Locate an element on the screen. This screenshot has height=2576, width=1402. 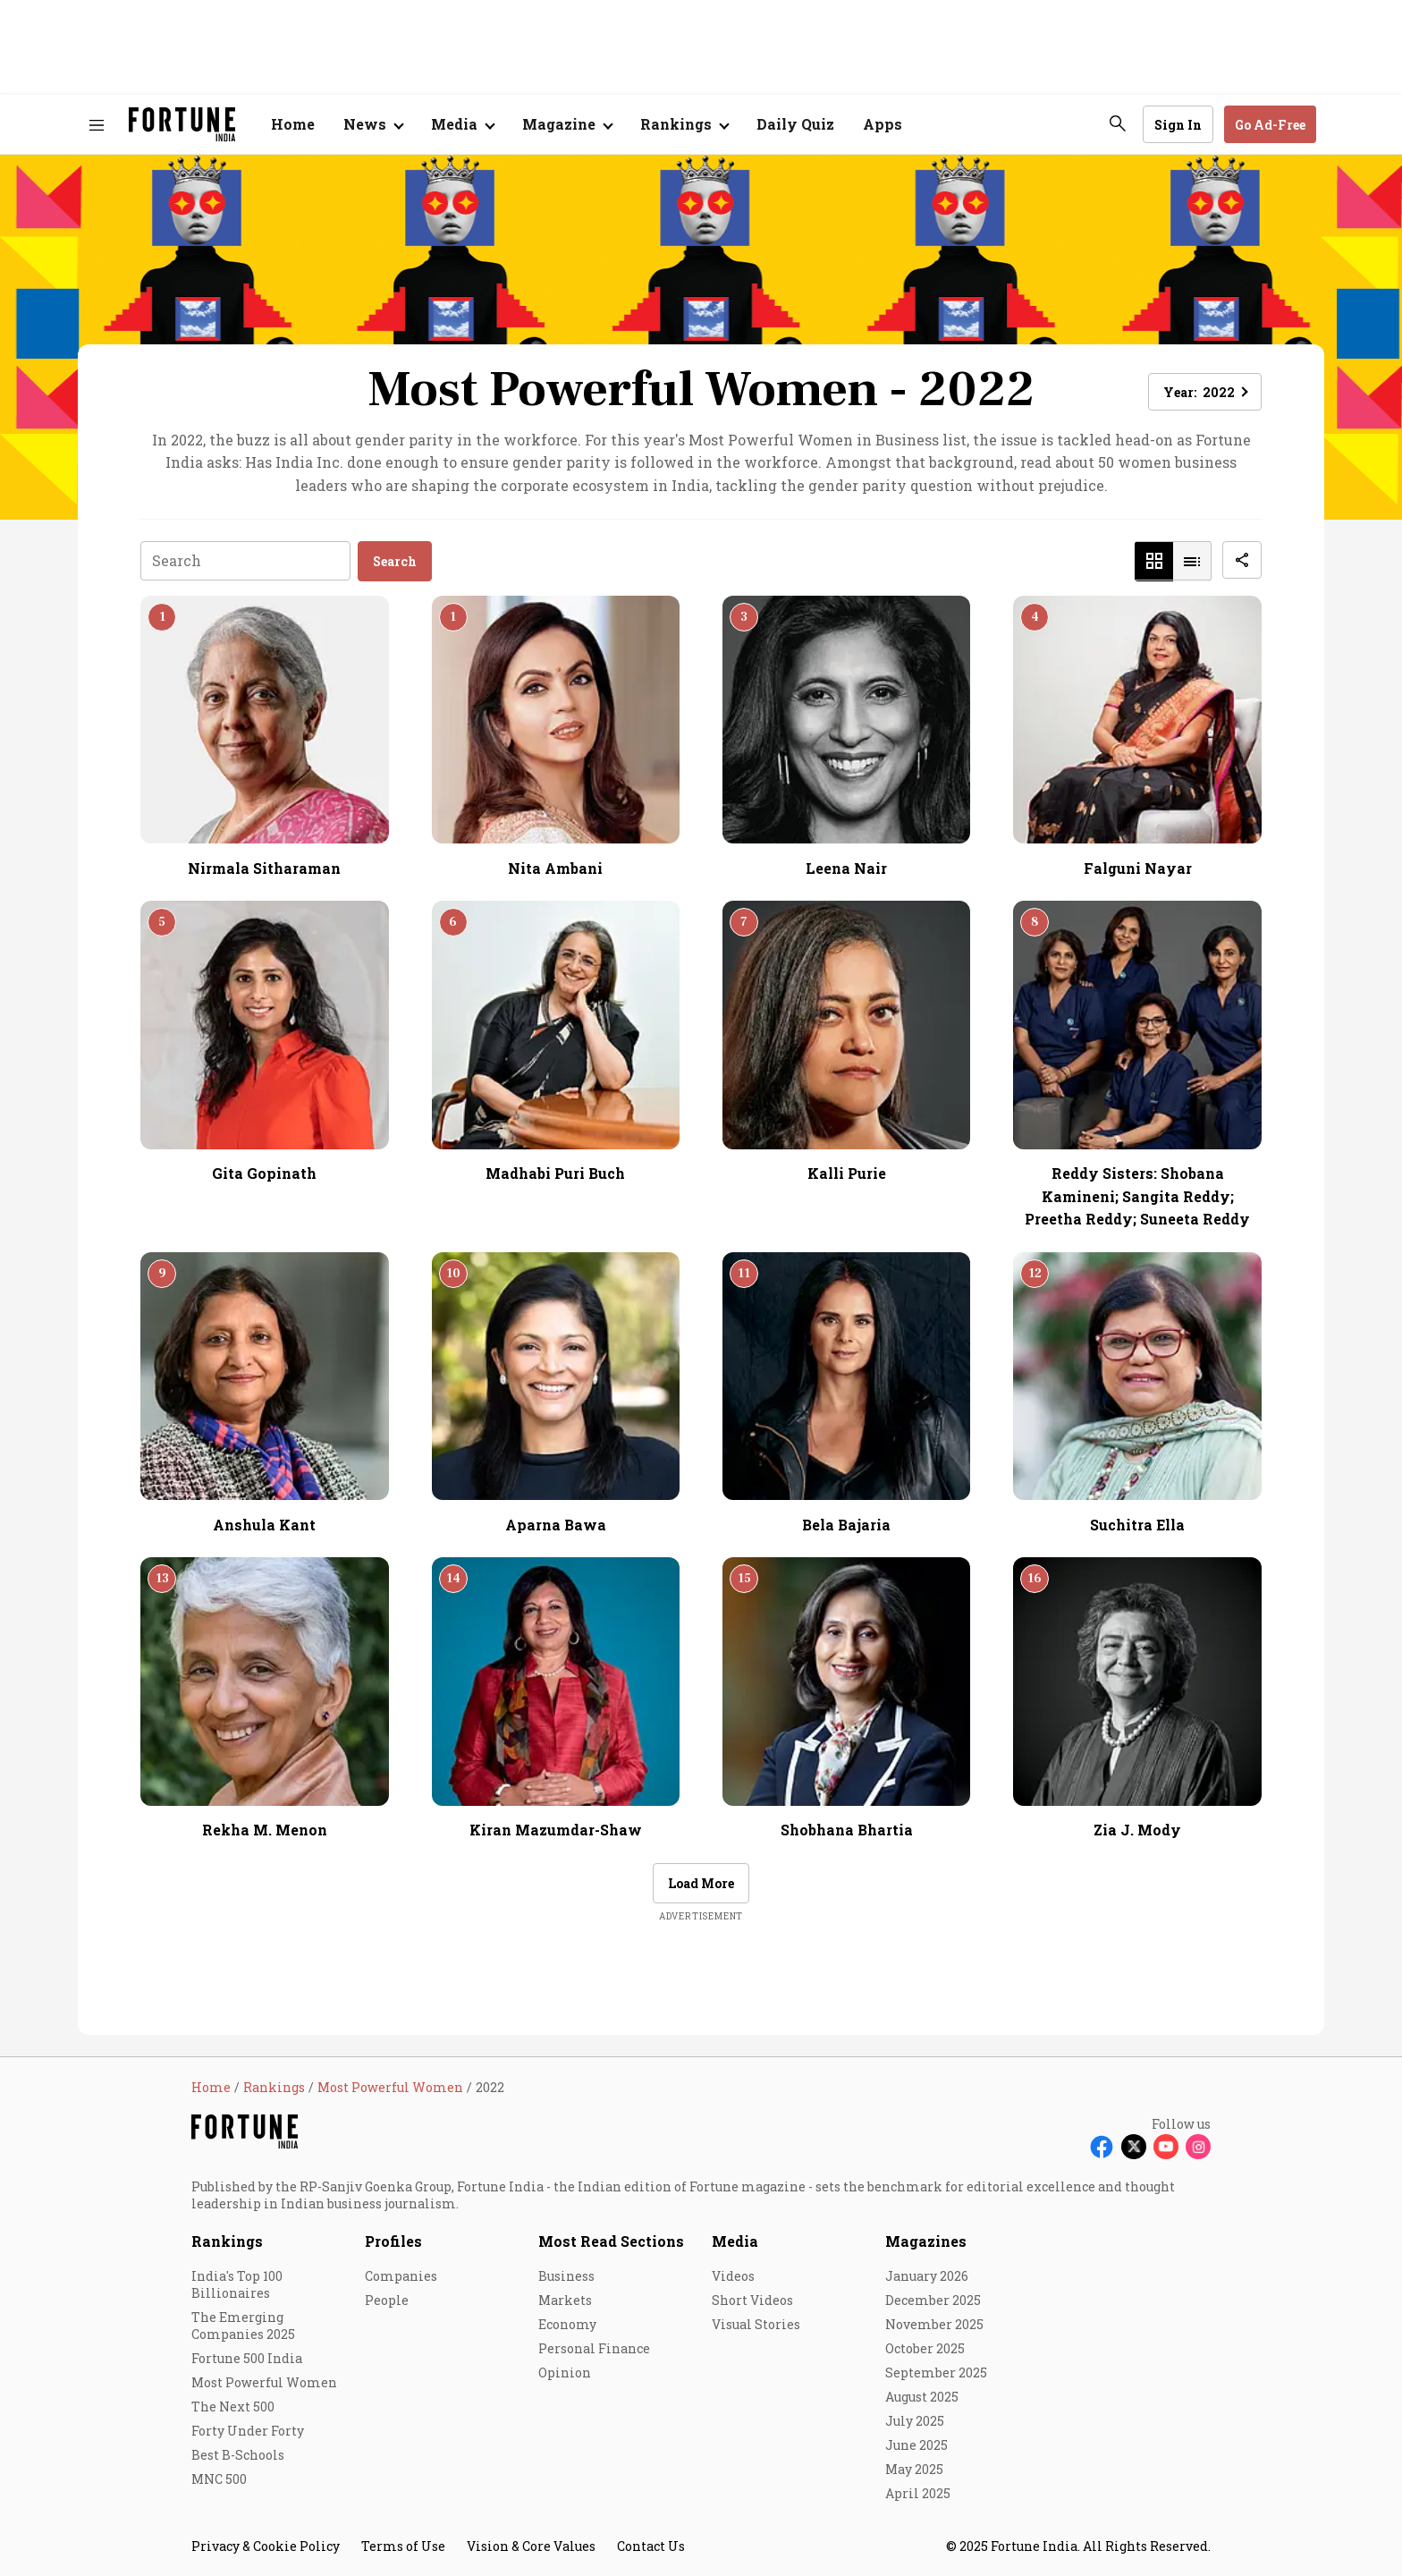
Opinion [menu-item] is located at coordinates (564, 2372).